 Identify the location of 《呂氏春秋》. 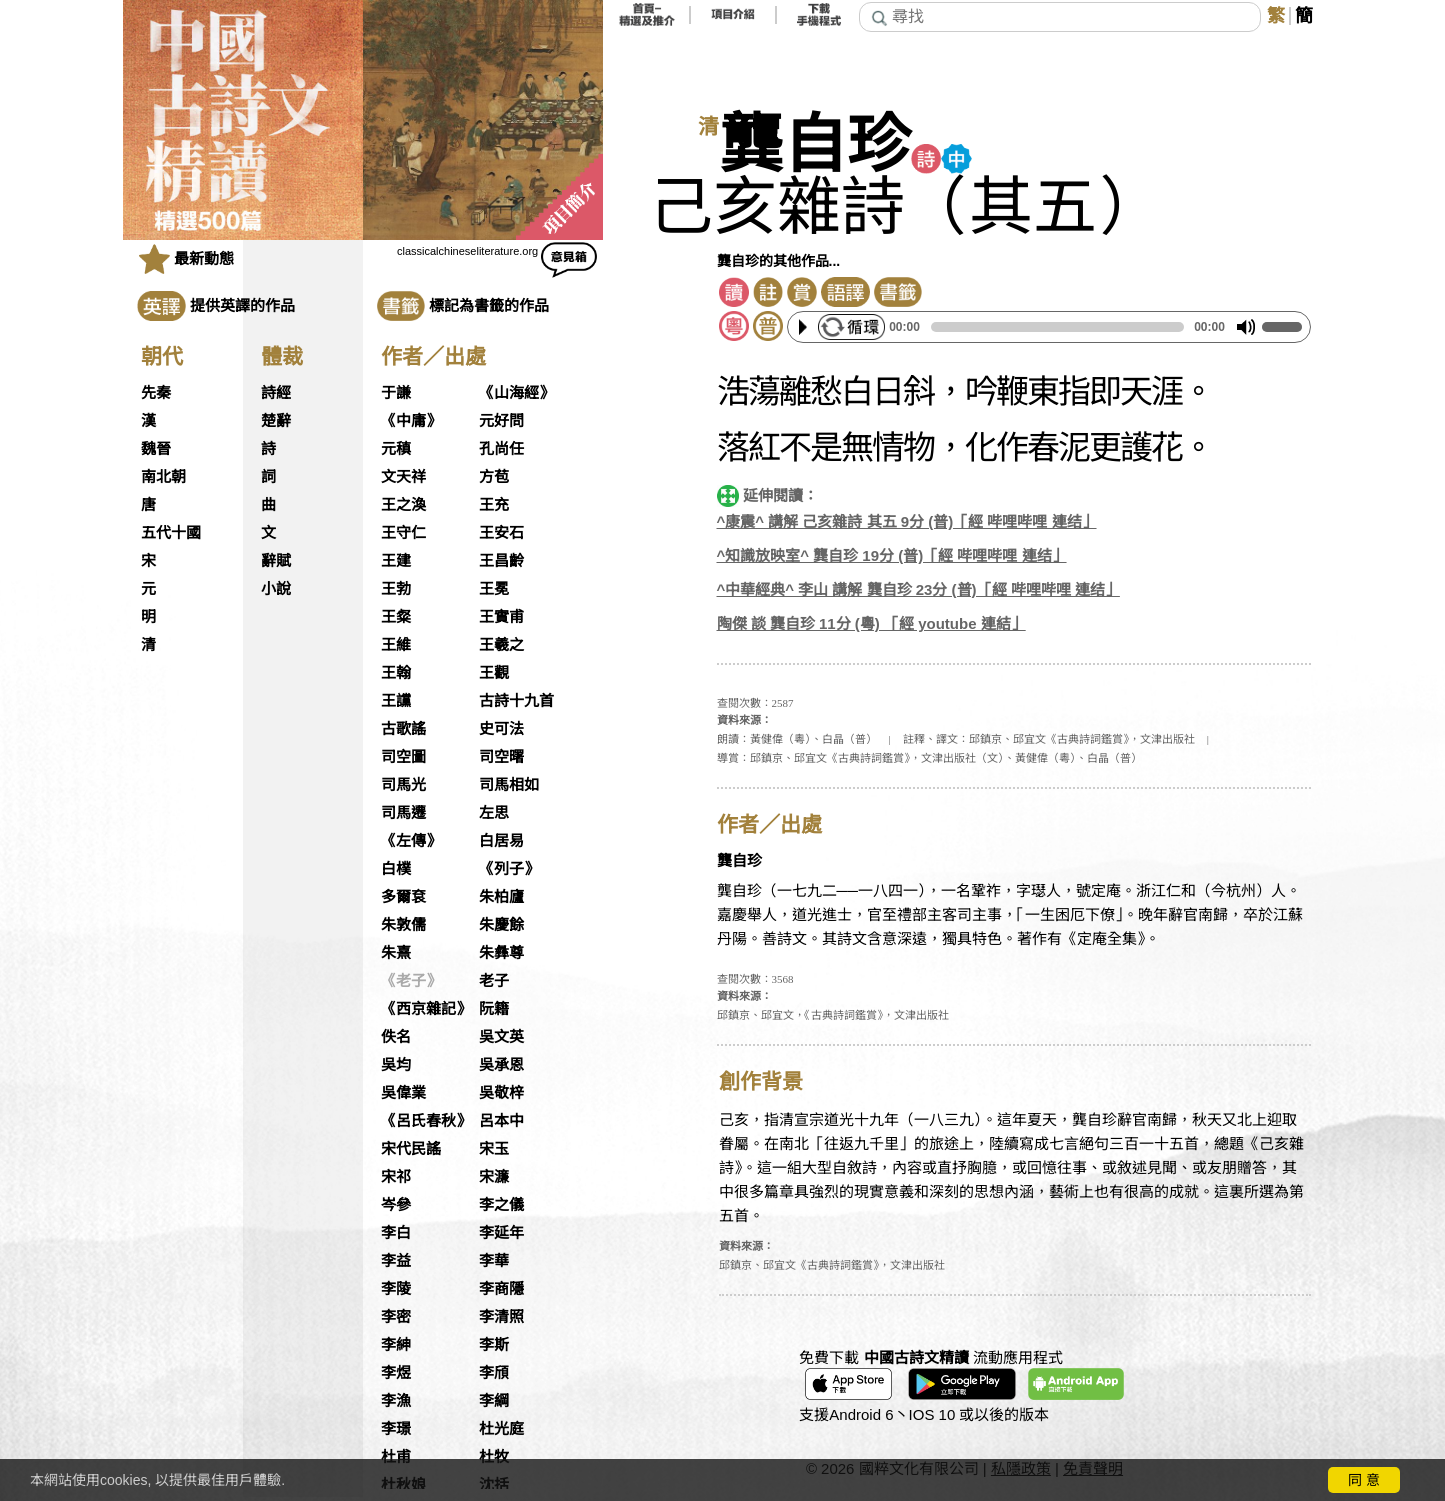
(426, 1121).